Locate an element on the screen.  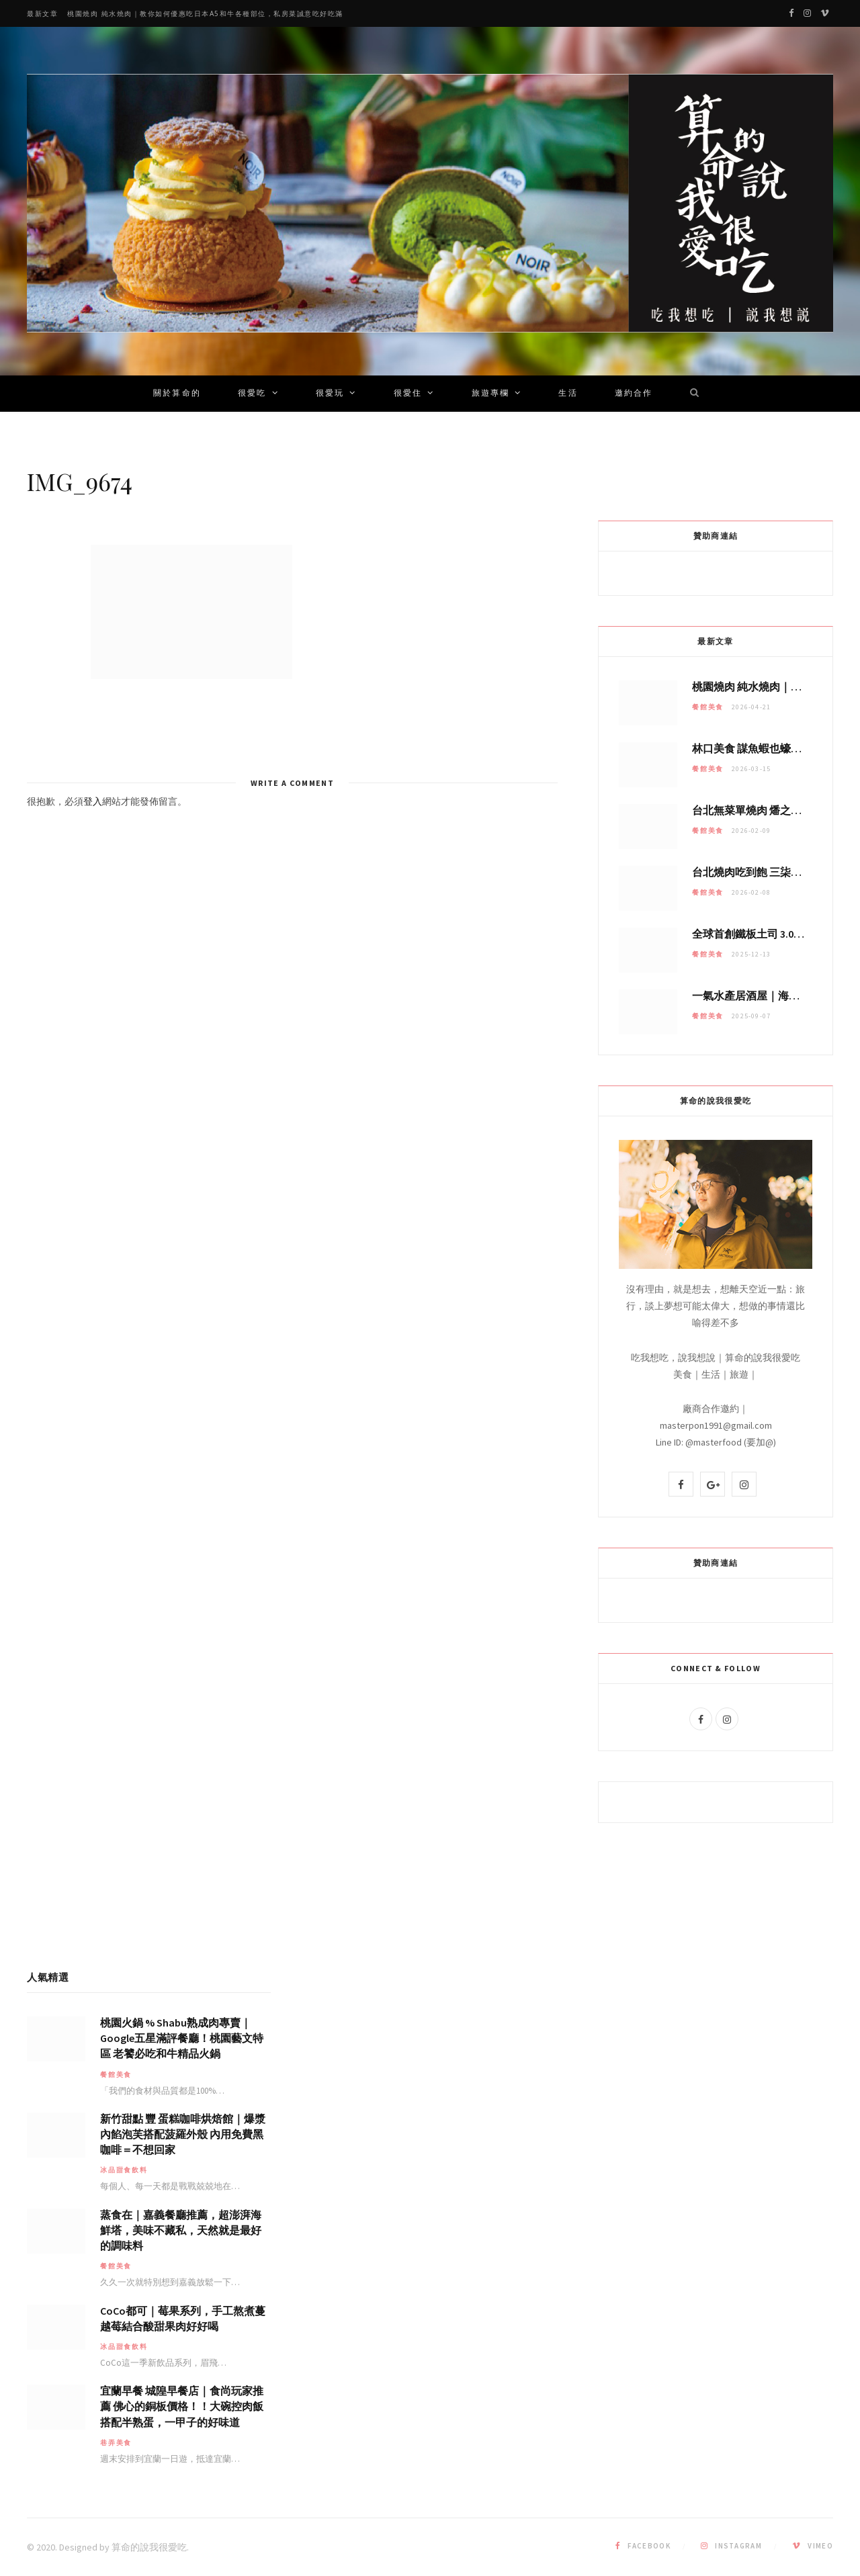
很愛住 is located at coordinates (408, 393).